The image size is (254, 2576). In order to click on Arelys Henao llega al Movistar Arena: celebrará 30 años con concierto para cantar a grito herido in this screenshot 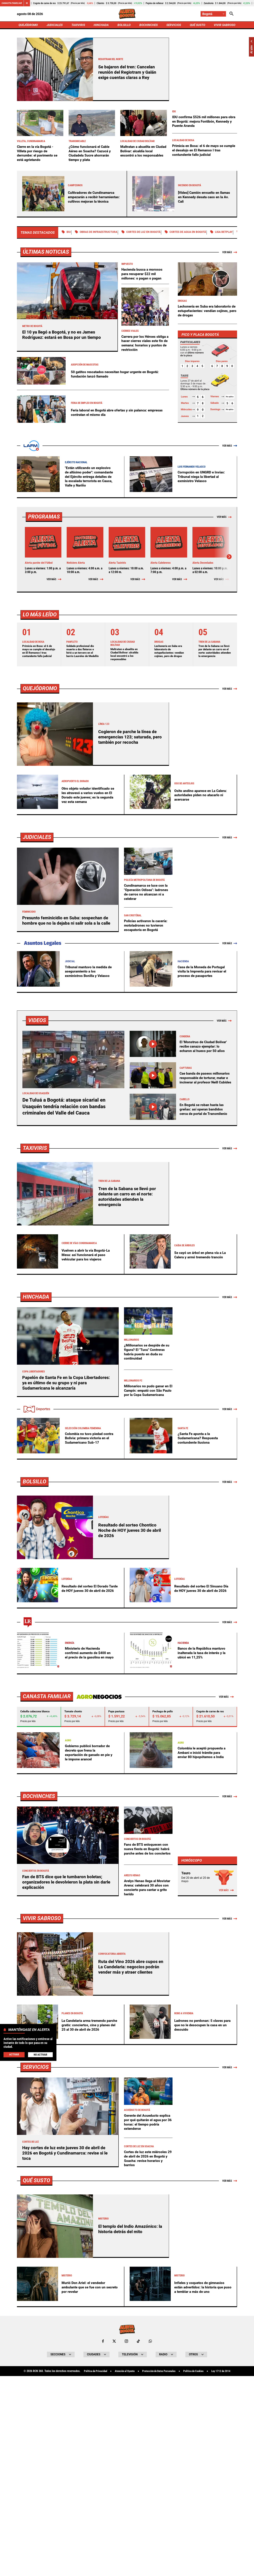, I will do `click(148, 2055)`.